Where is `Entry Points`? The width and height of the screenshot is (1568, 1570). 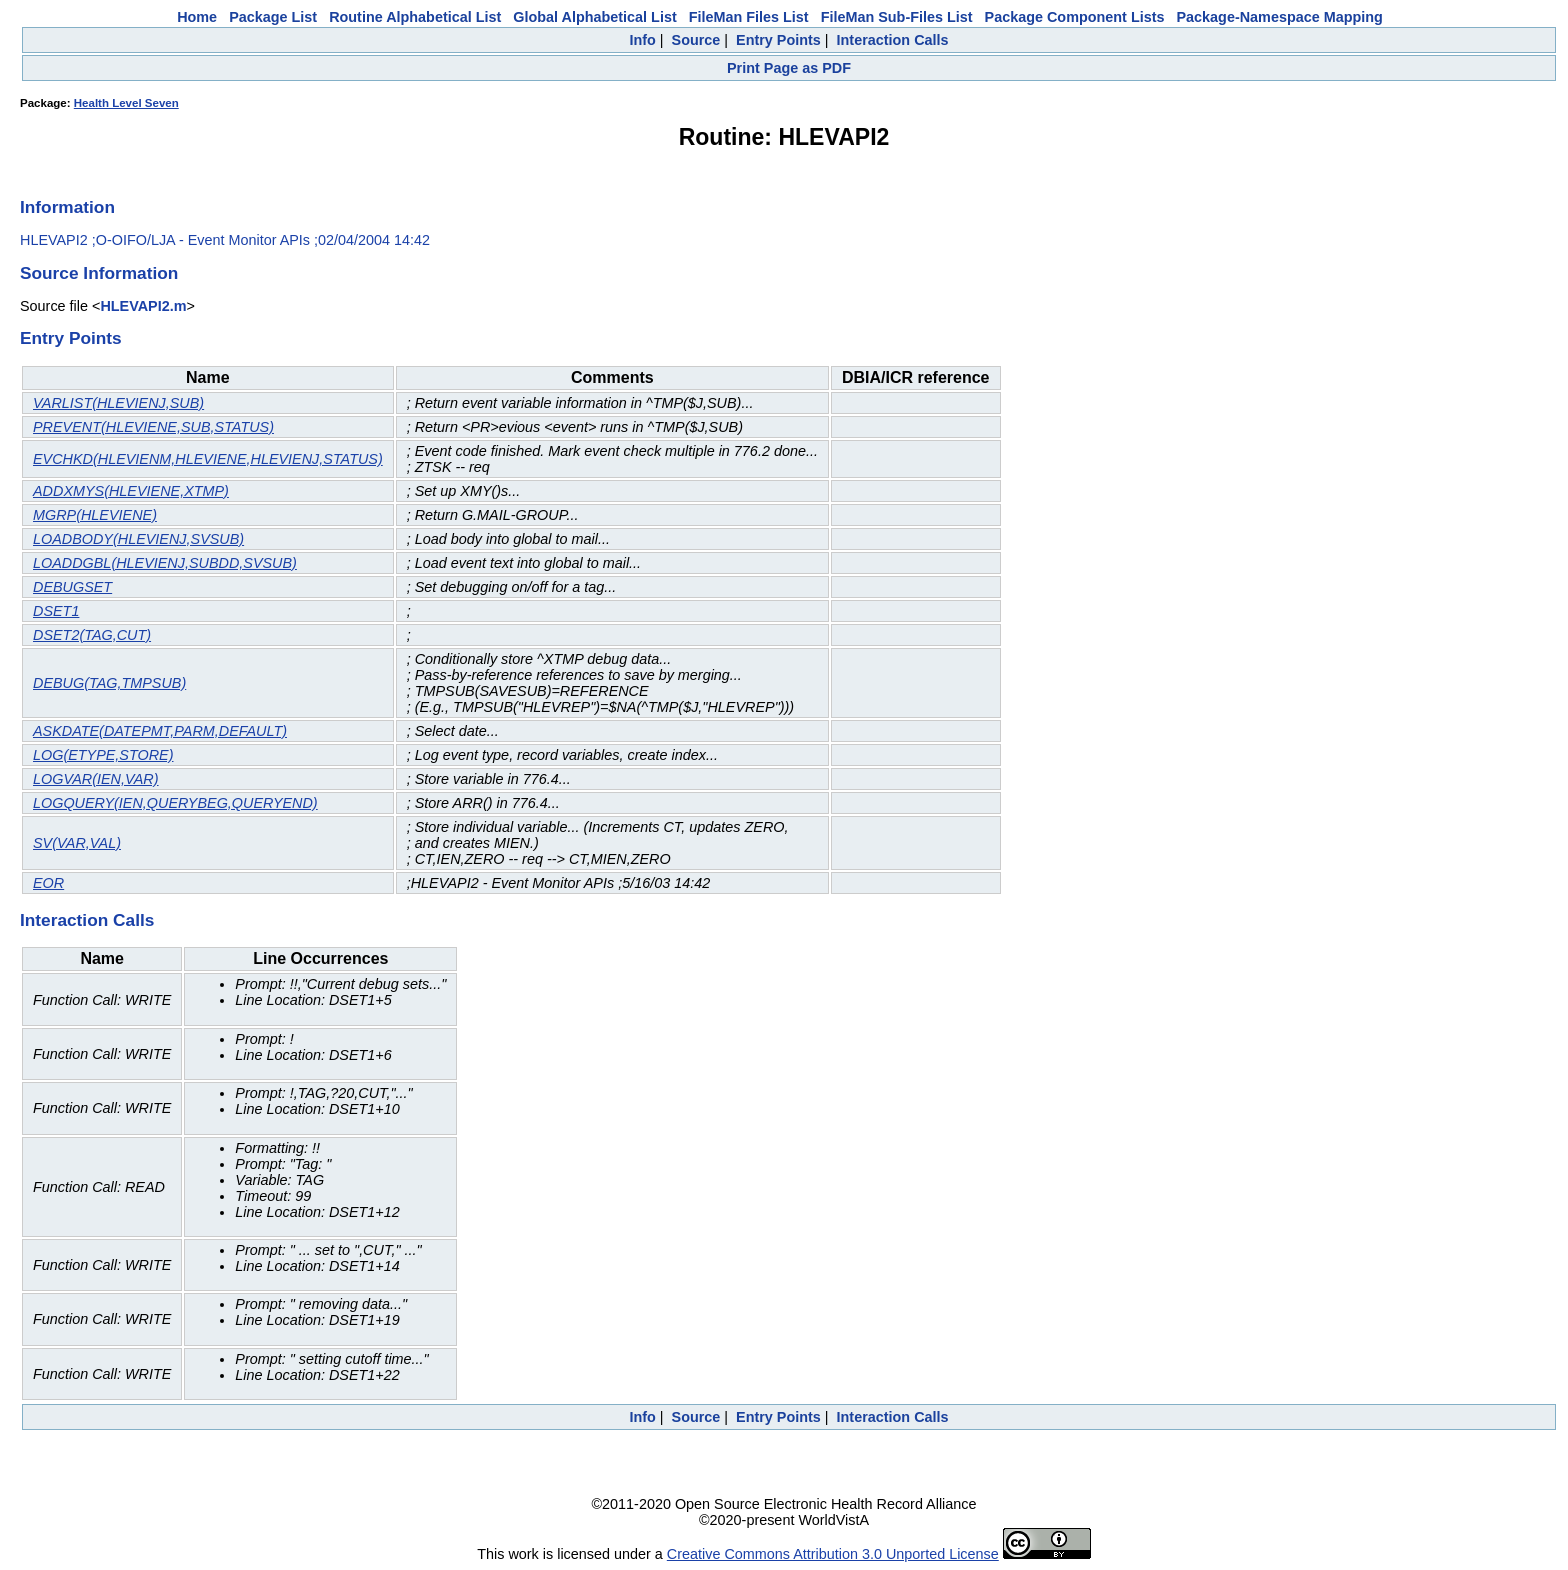
Entry Points is located at coordinates (778, 40).